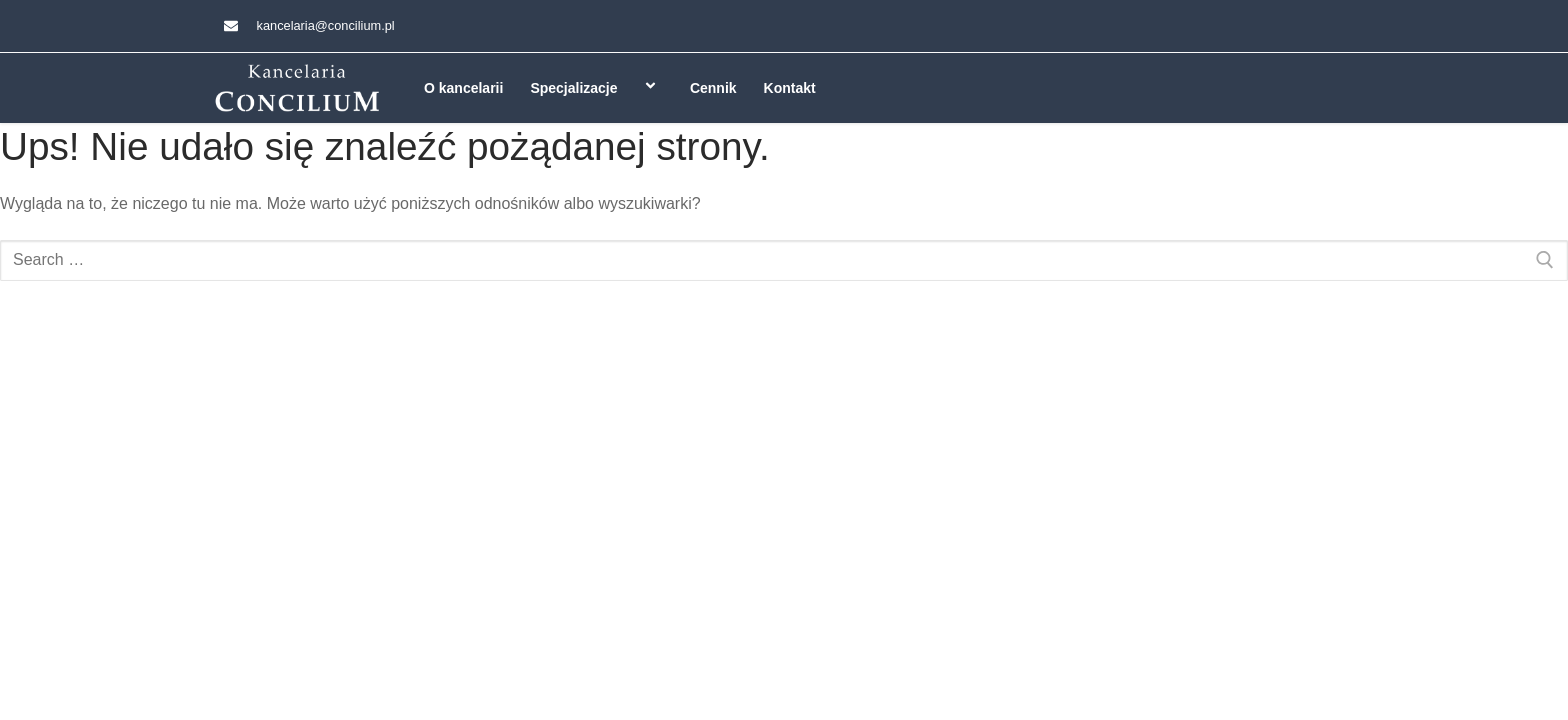 This screenshot has width=1568, height=720. Describe the element at coordinates (463, 88) in the screenshot. I see `O kancelarii` at that location.